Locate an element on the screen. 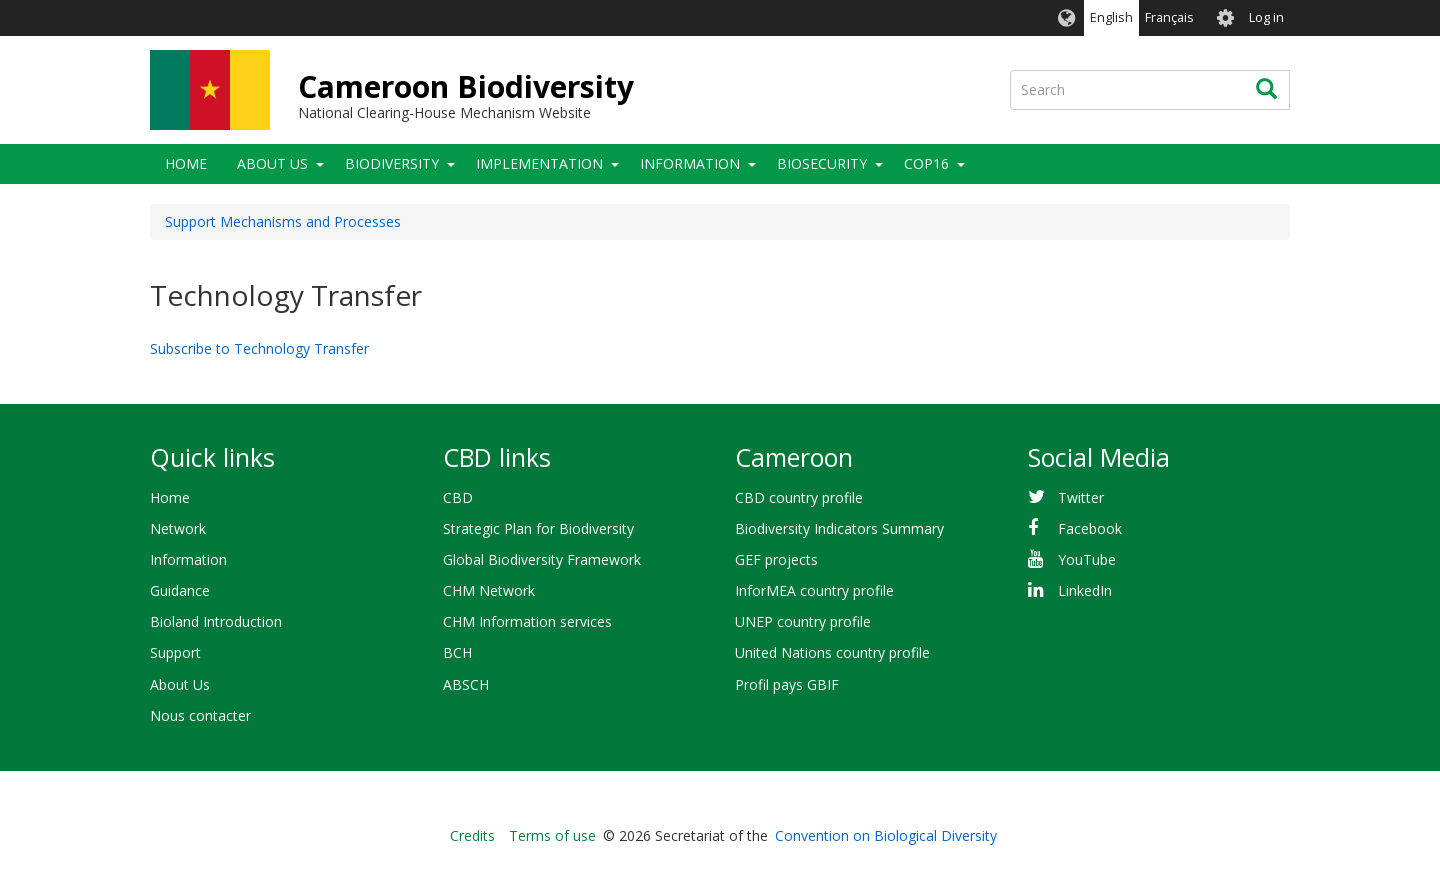 This screenshot has width=1440, height=896. Français is located at coordinates (1169, 17).